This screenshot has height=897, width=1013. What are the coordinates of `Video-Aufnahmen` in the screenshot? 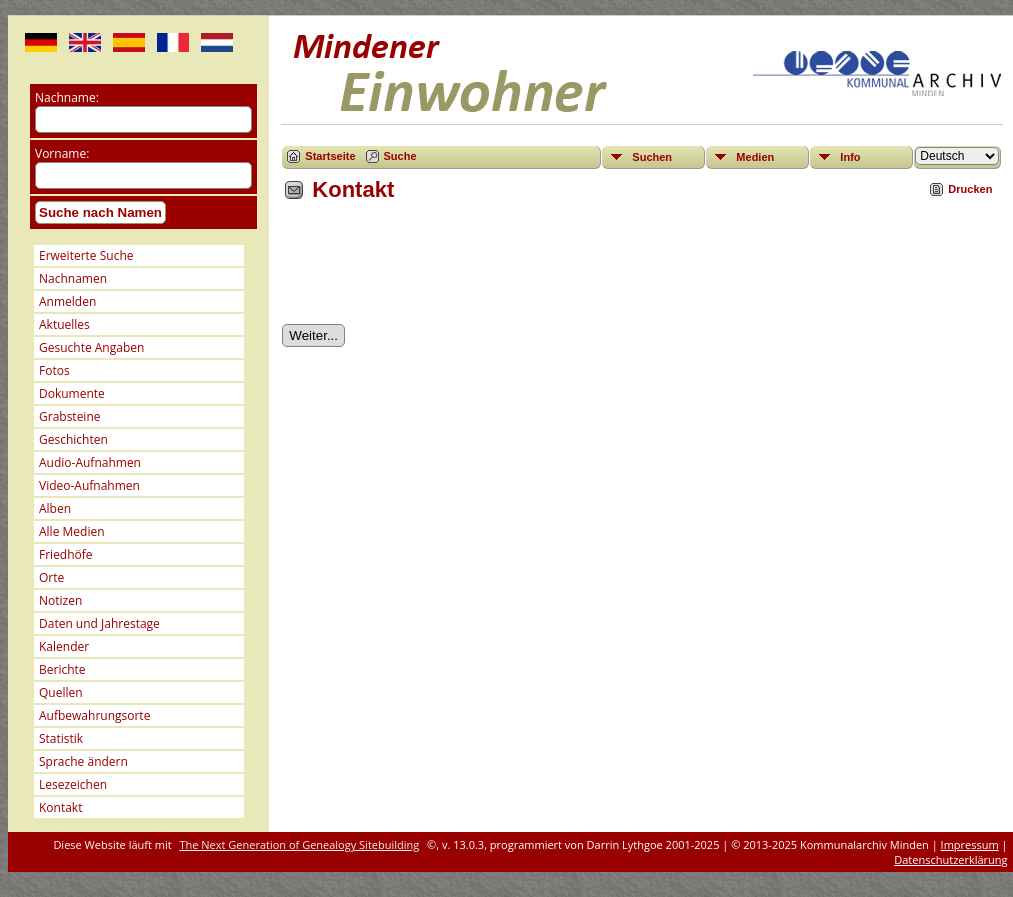 It's located at (89, 485).